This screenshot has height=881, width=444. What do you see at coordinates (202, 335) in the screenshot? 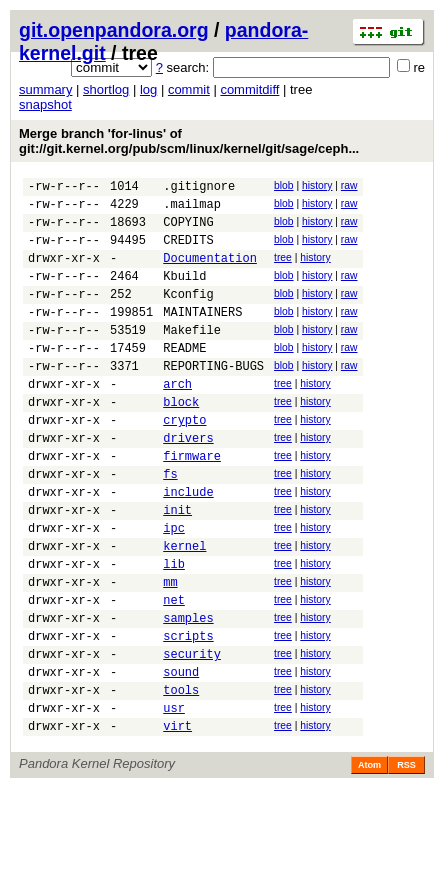
I see `MAINTAINERS` at bounding box center [202, 335].